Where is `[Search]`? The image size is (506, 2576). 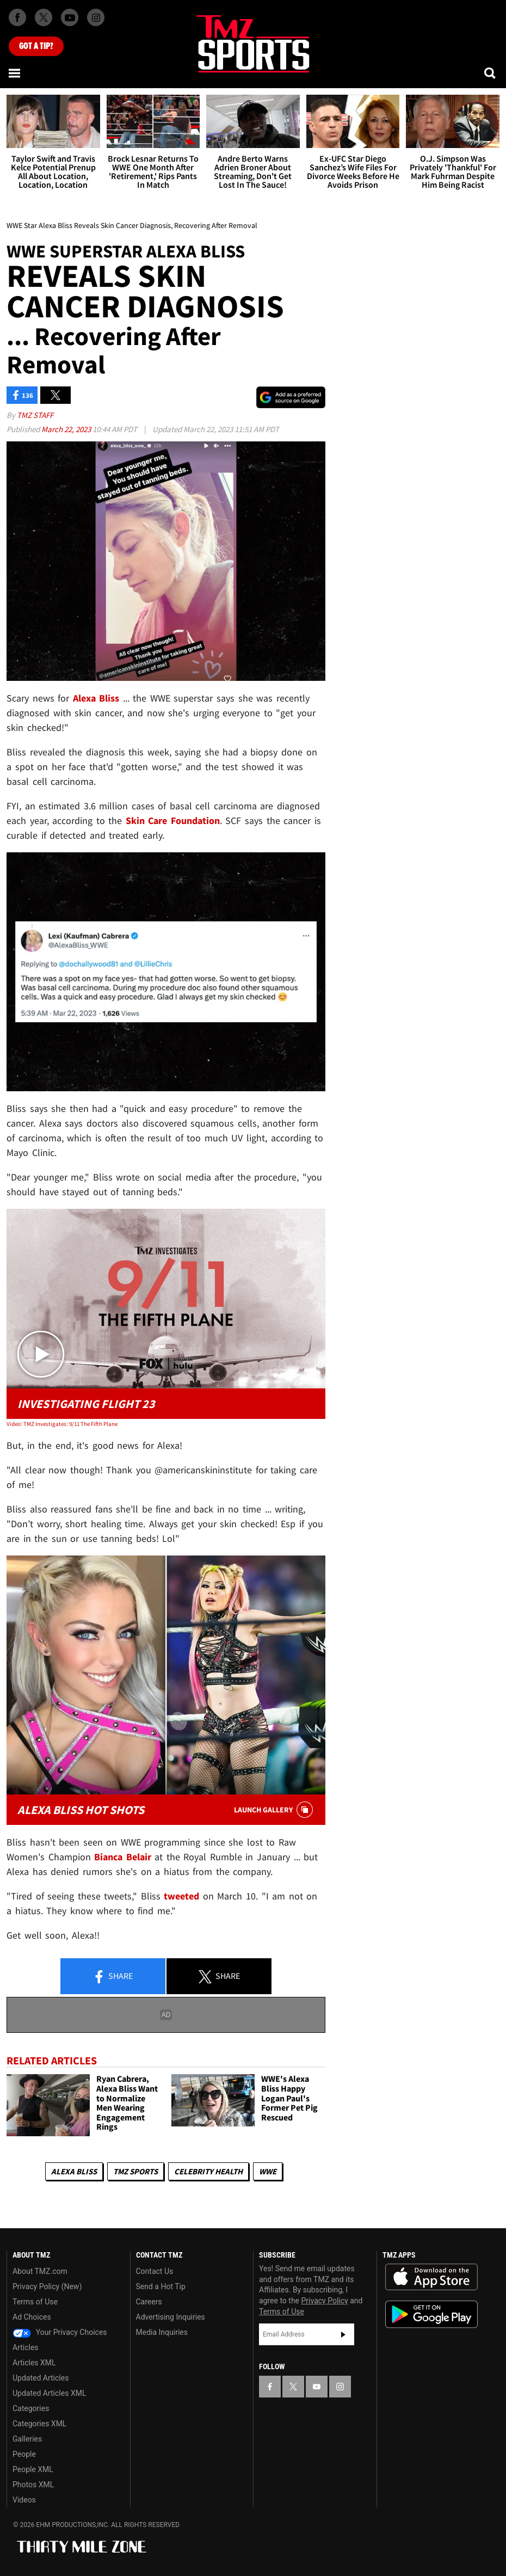
[Search] is located at coordinates (491, 73).